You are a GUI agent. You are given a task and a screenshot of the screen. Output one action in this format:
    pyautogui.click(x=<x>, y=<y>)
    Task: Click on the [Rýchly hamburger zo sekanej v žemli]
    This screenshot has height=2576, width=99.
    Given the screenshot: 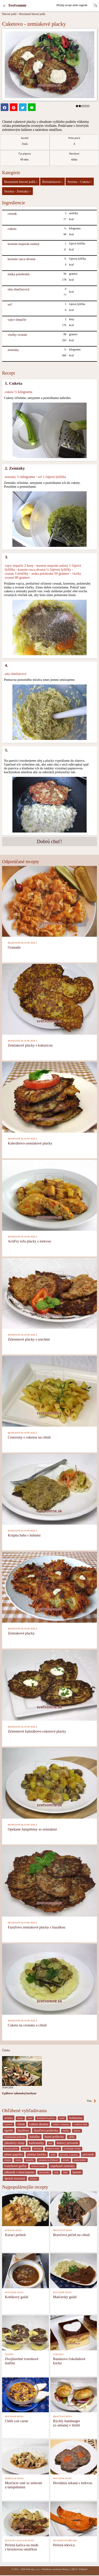 What is the action you would take?
    pyautogui.click(x=73, y=2394)
    